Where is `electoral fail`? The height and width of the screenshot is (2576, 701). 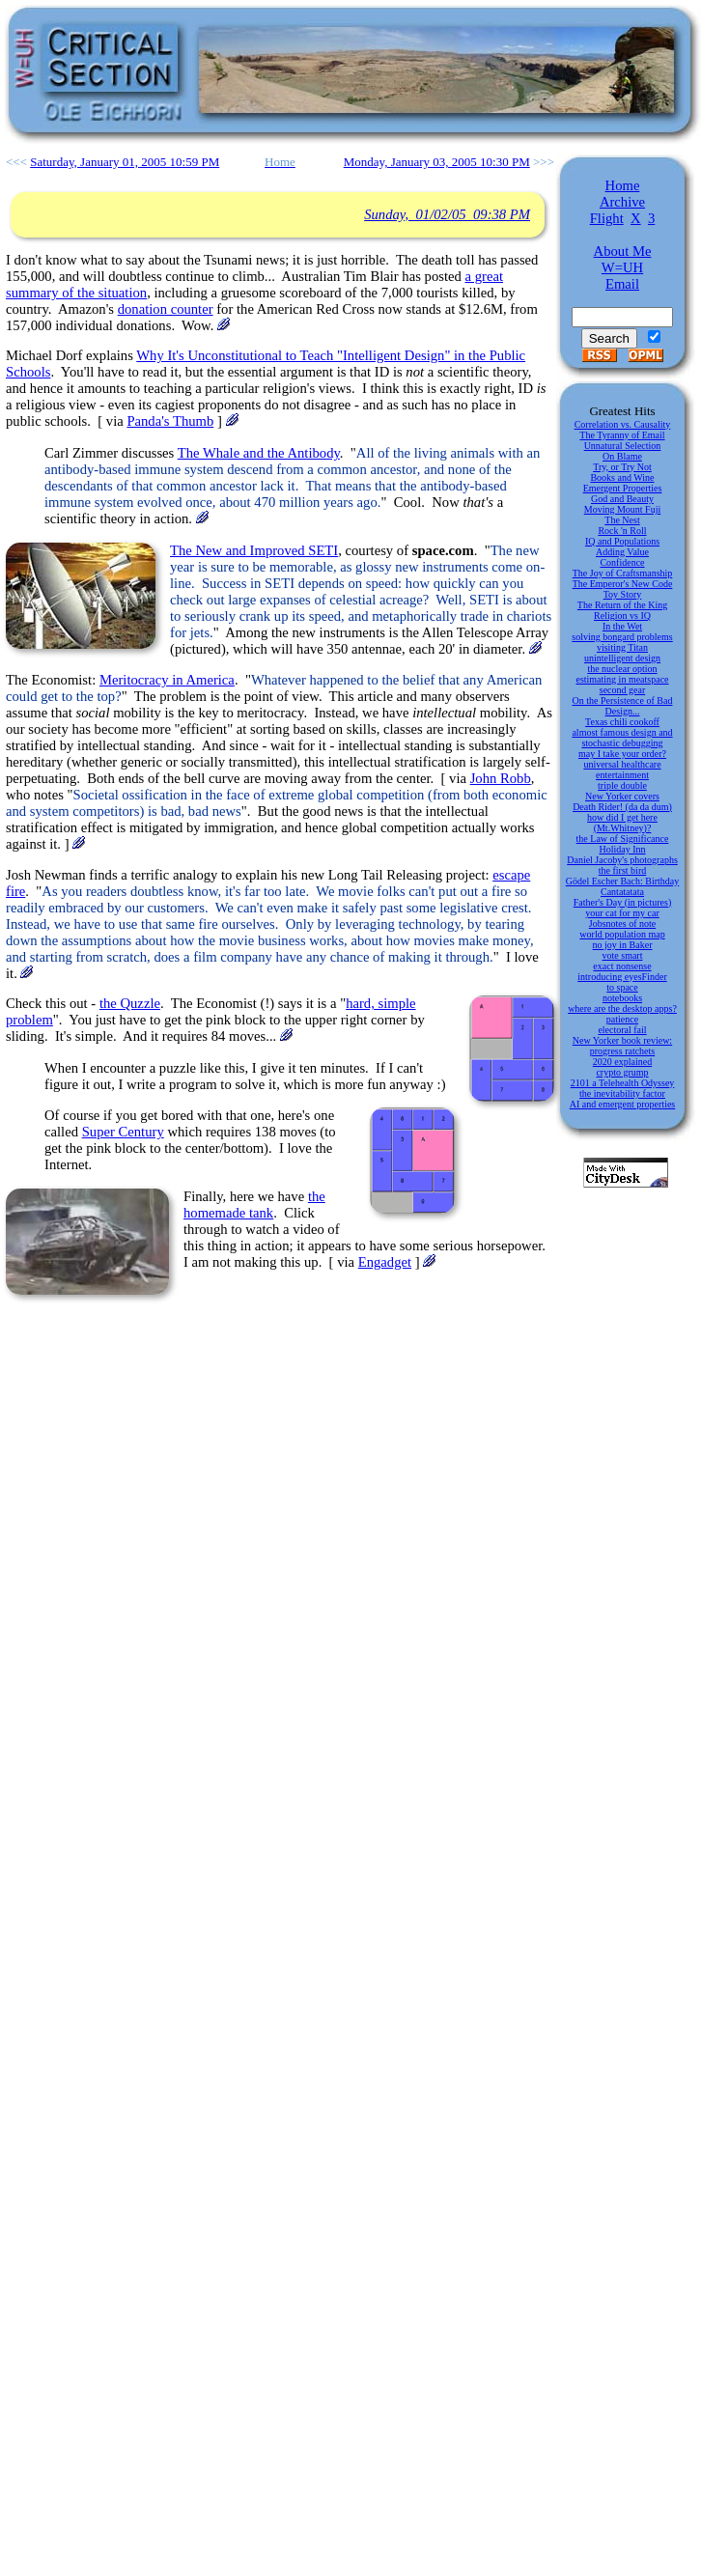 electoral fail is located at coordinates (622, 1029).